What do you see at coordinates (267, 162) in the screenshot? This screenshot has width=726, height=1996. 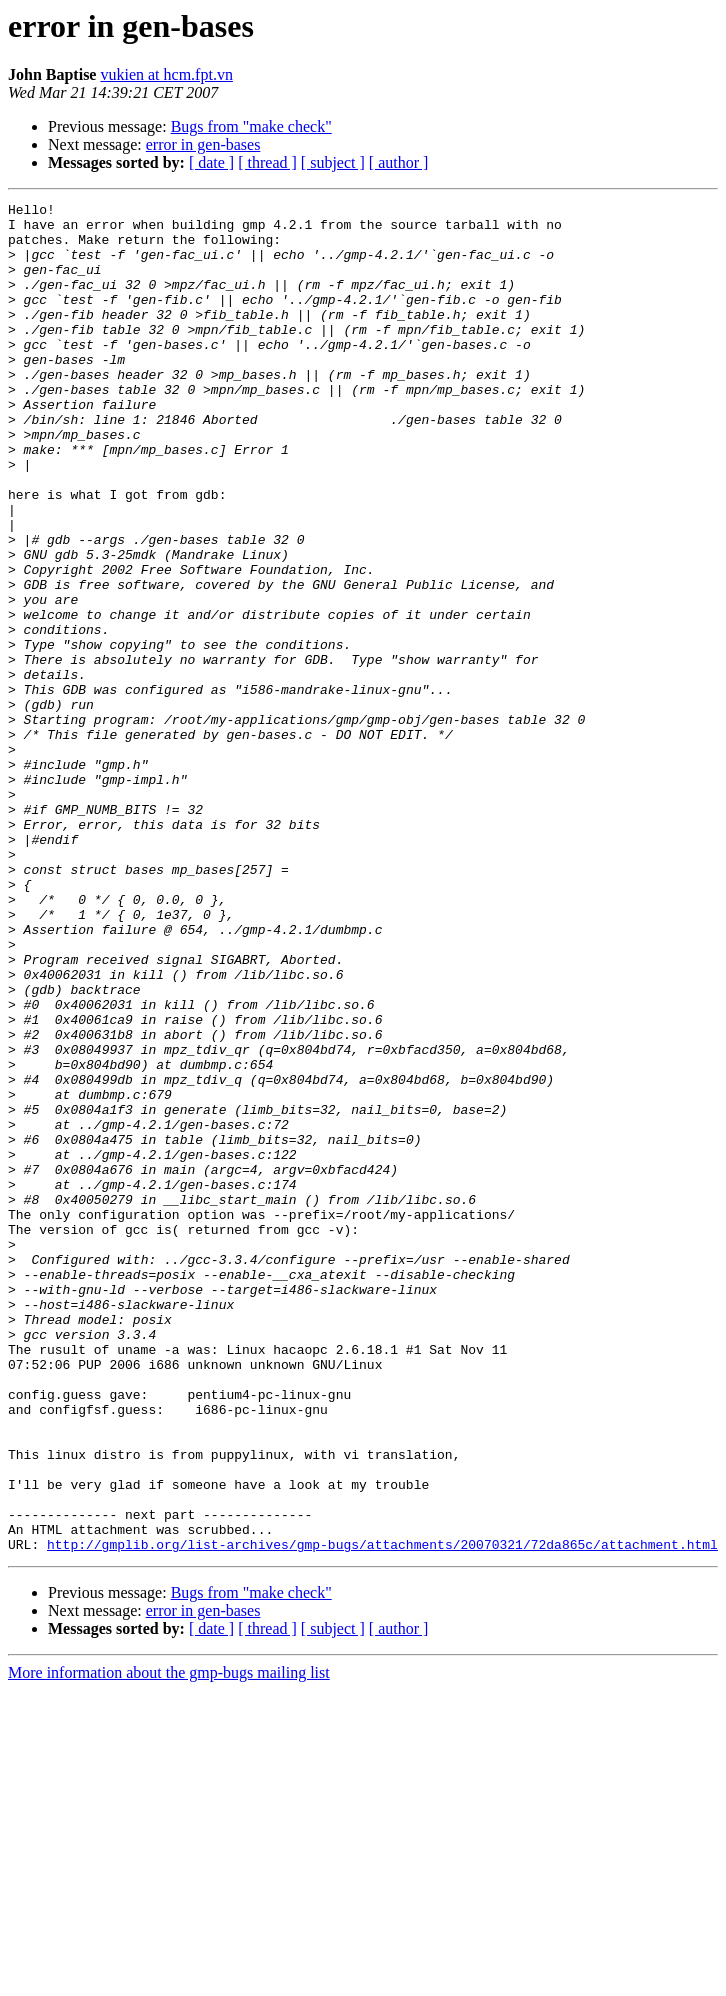 I see `[ thread ]` at bounding box center [267, 162].